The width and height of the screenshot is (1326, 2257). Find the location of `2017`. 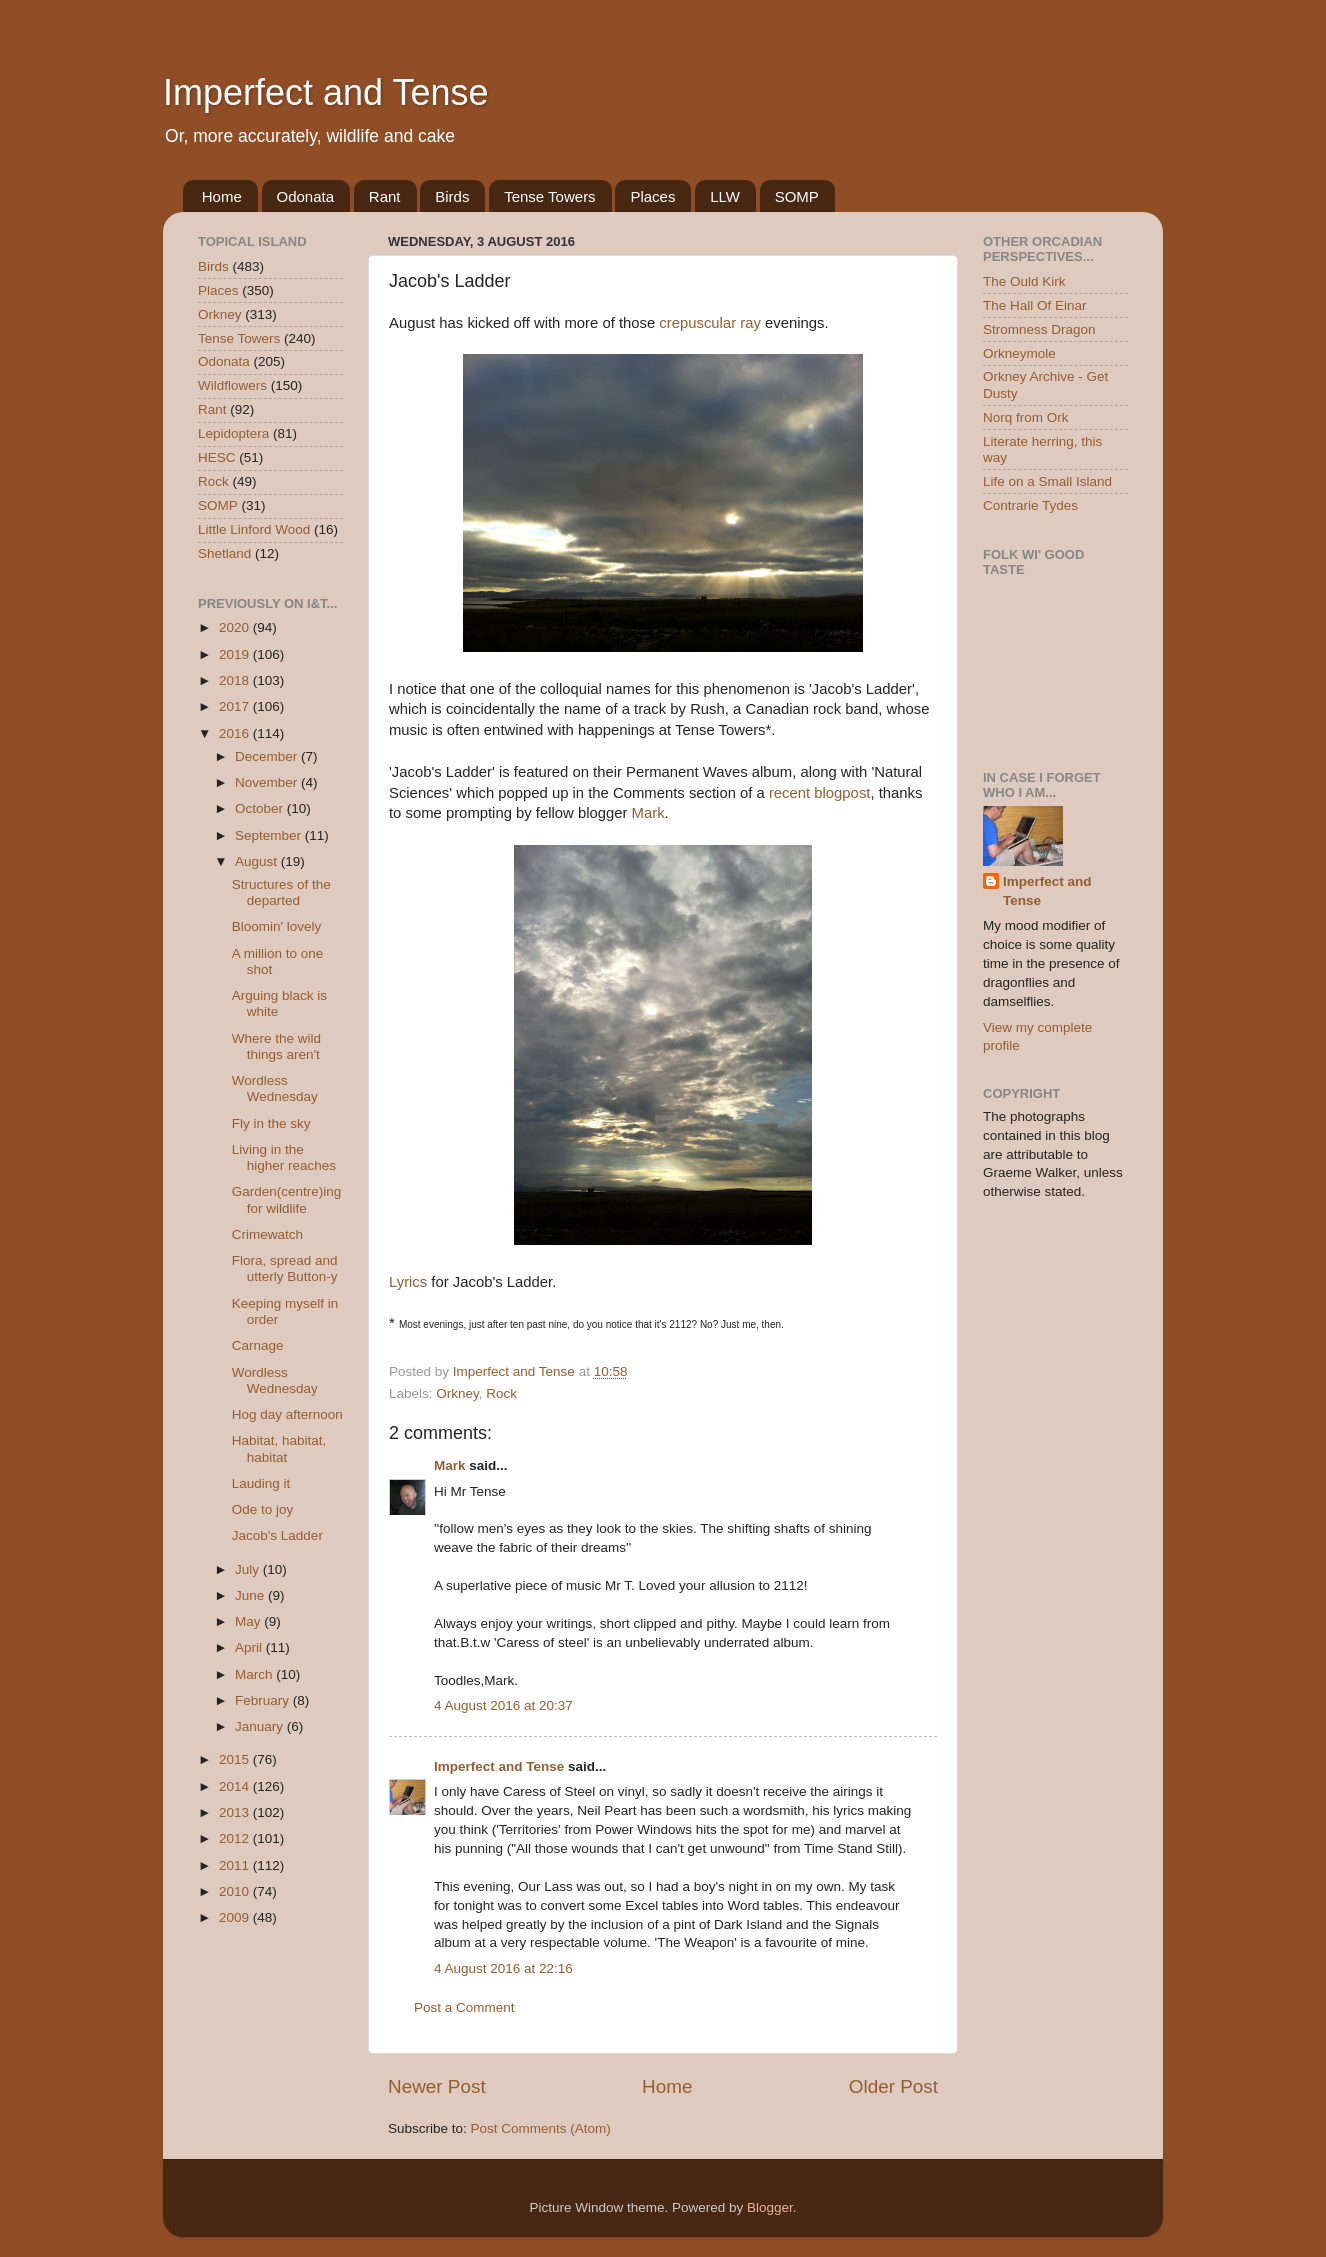

2017 is located at coordinates (236, 706).